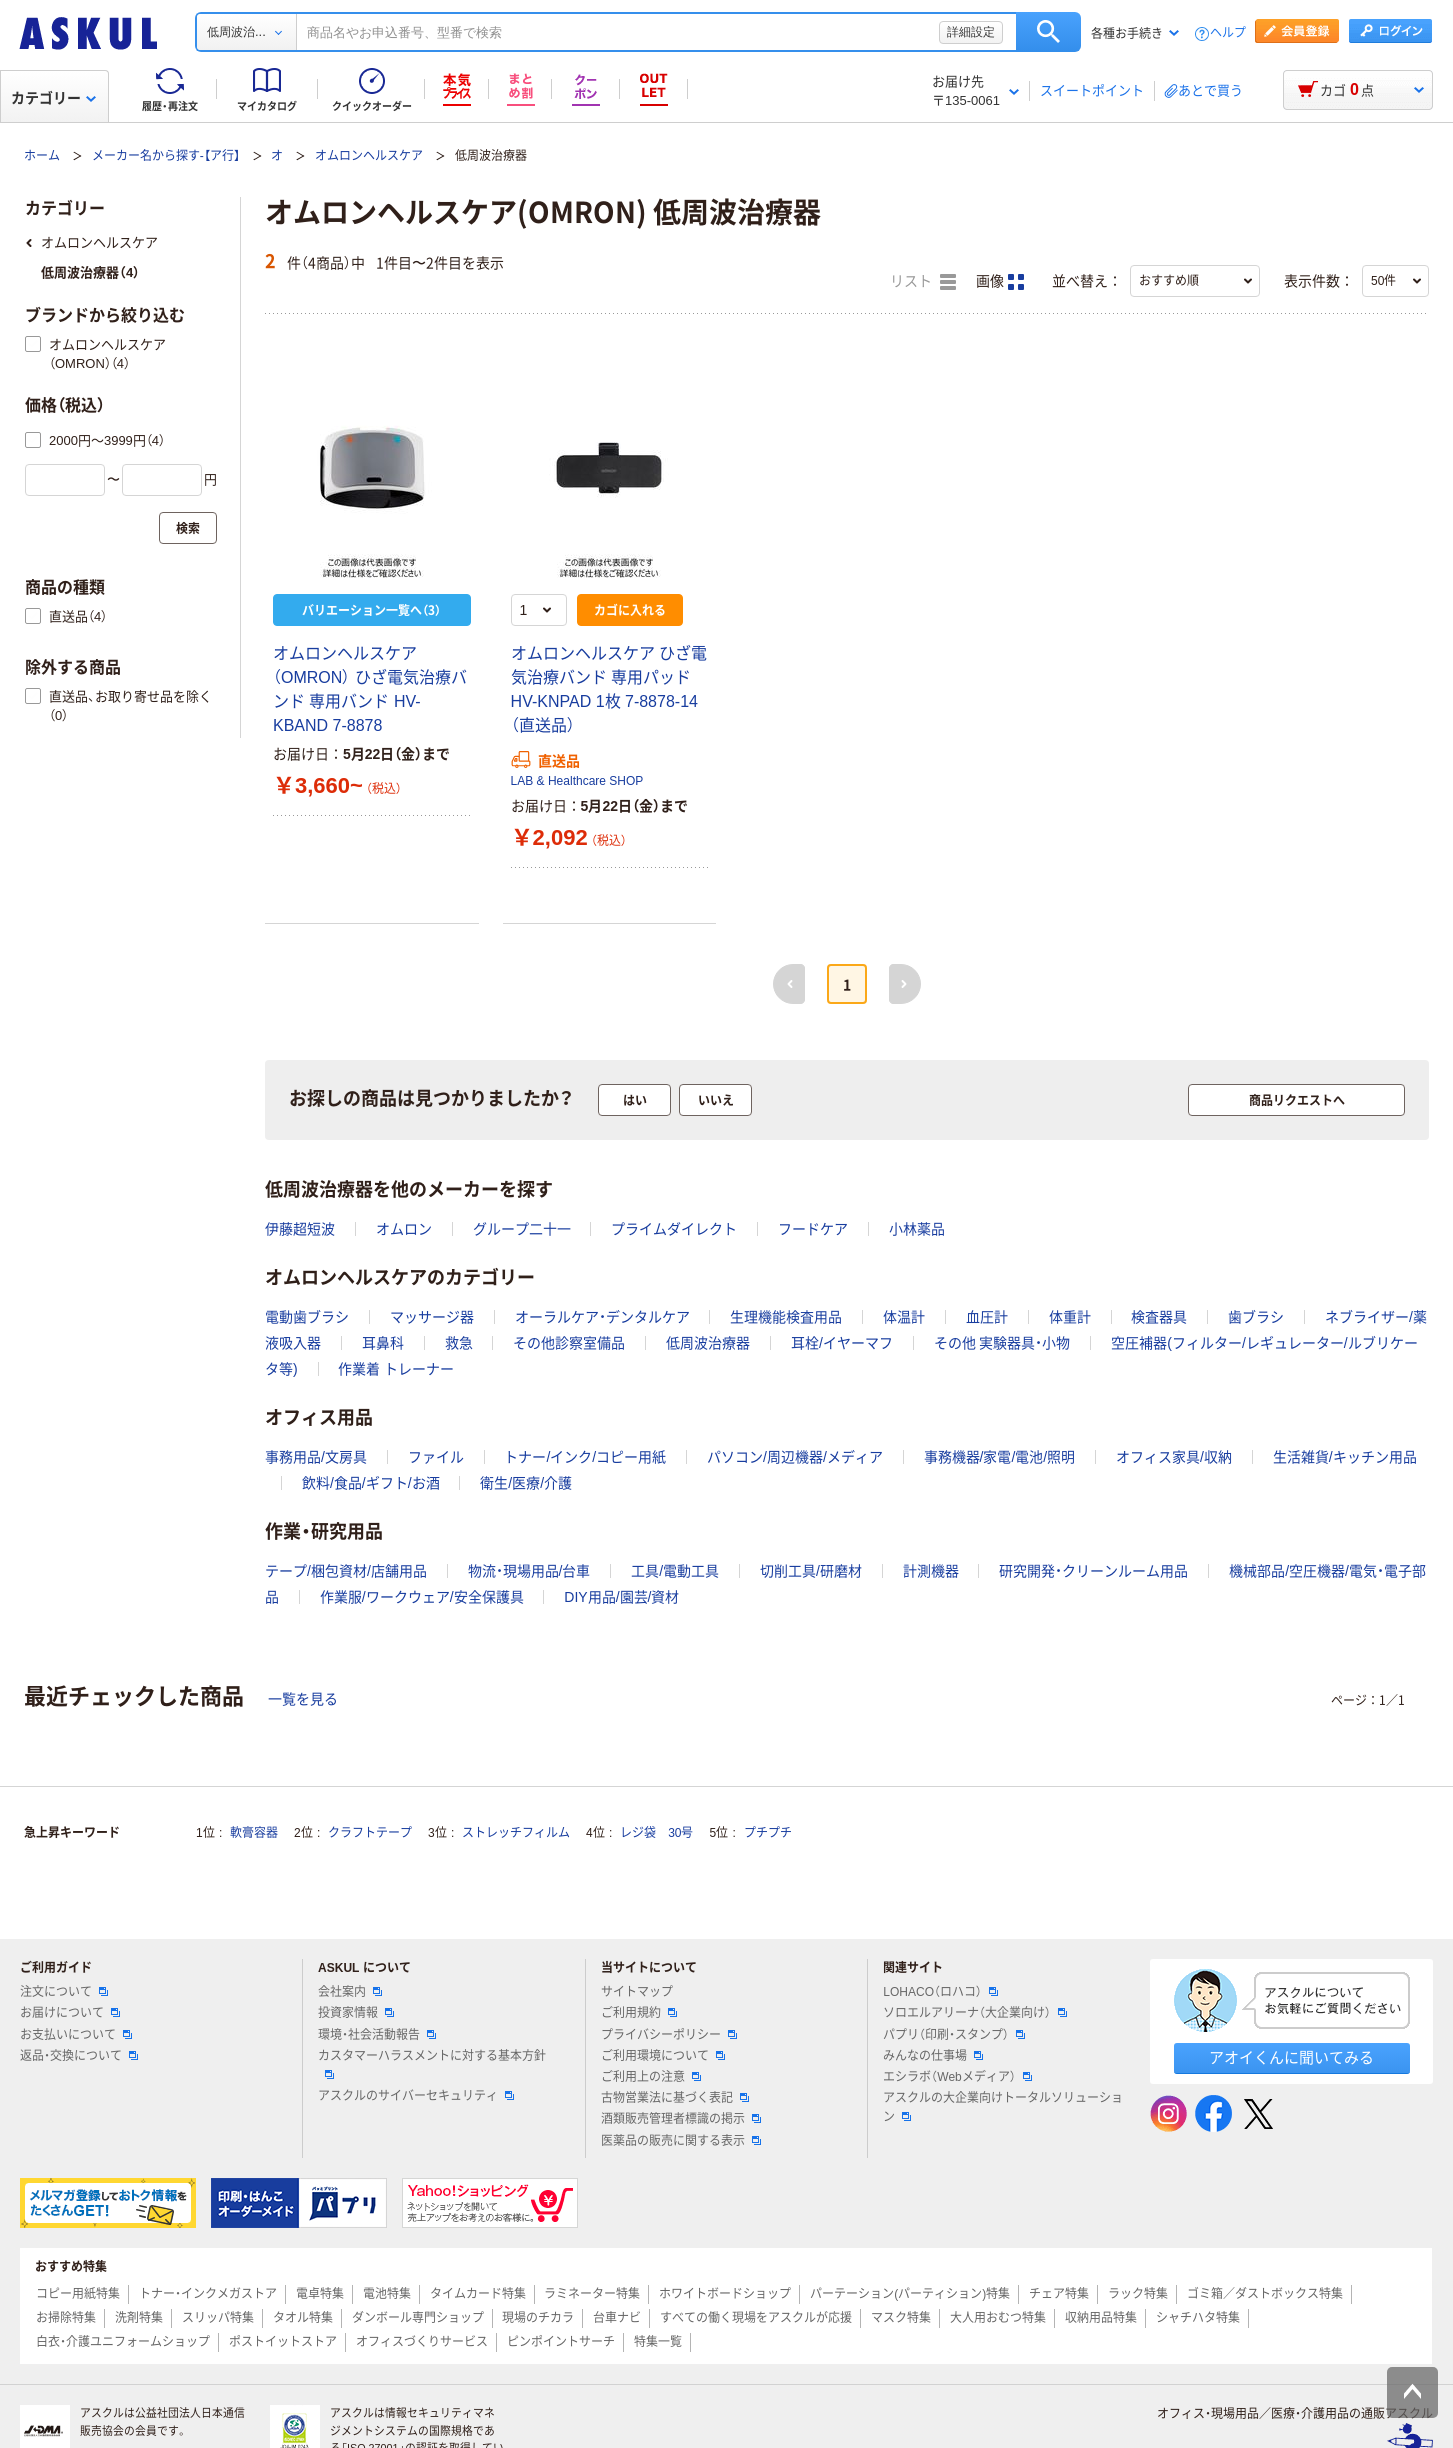  I want to click on プライムダイレクト, so click(674, 1229).